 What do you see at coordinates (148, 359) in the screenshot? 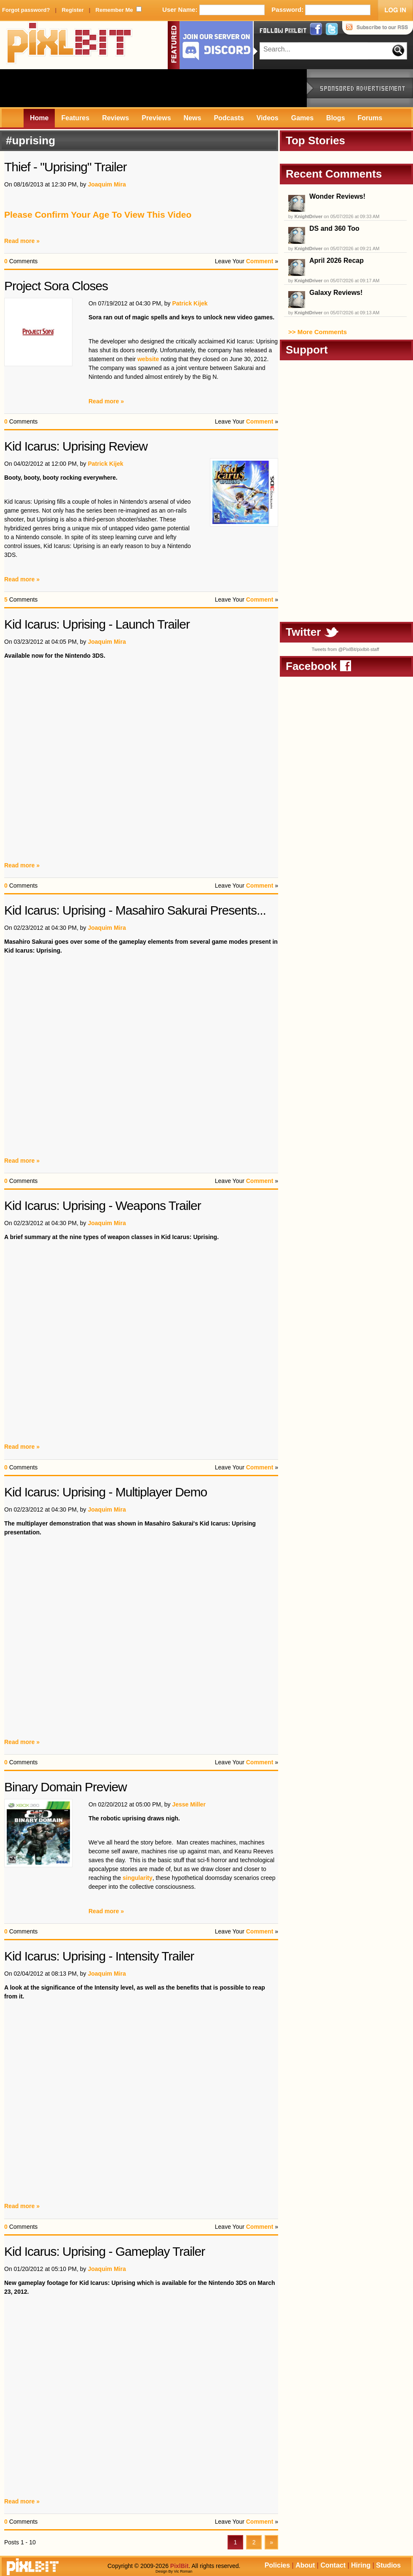
I see `website` at bounding box center [148, 359].